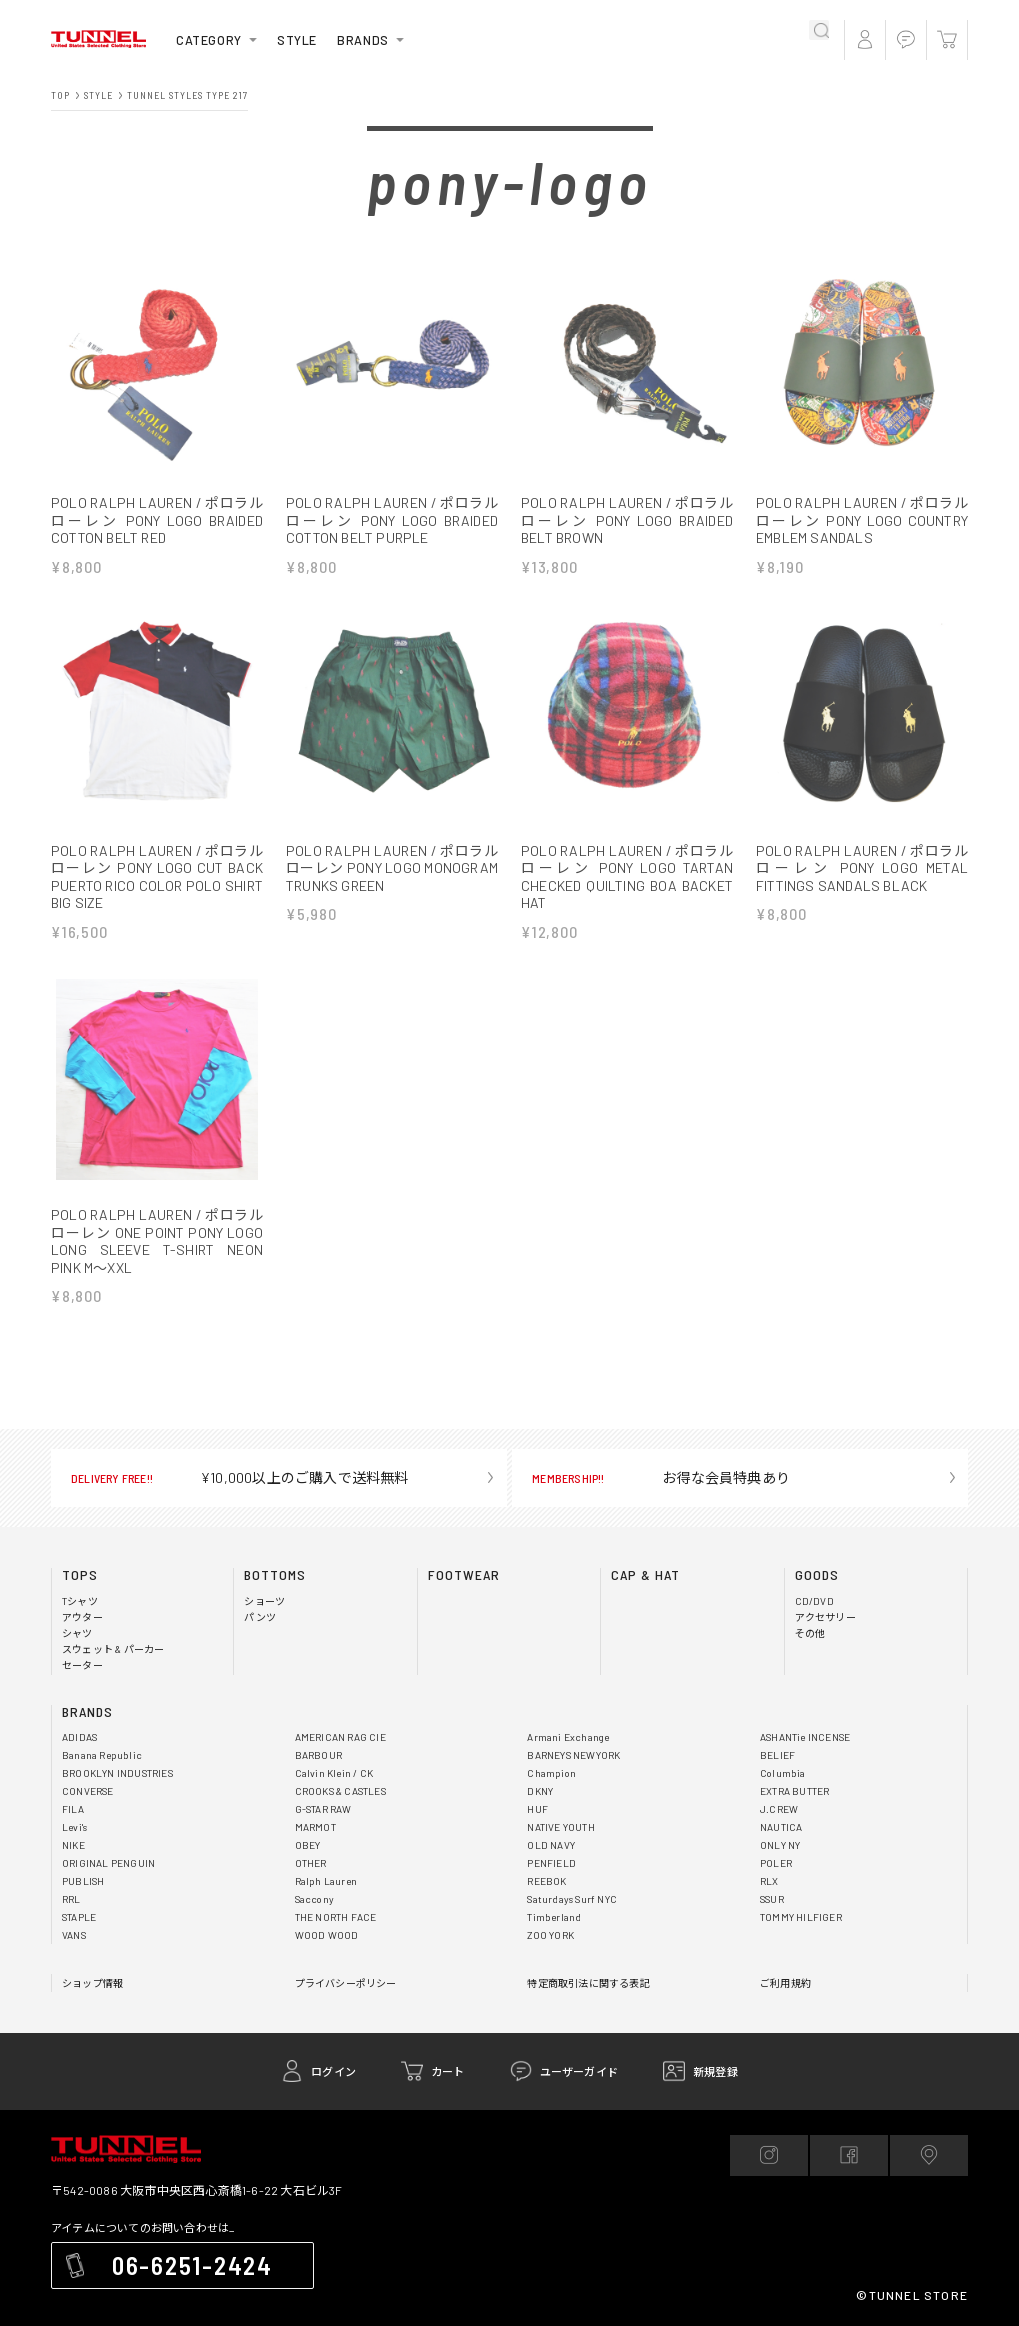 This screenshot has height=2326, width=1019. What do you see at coordinates (568, 1756) in the screenshot?
I see `Armani Exchange` at bounding box center [568, 1756].